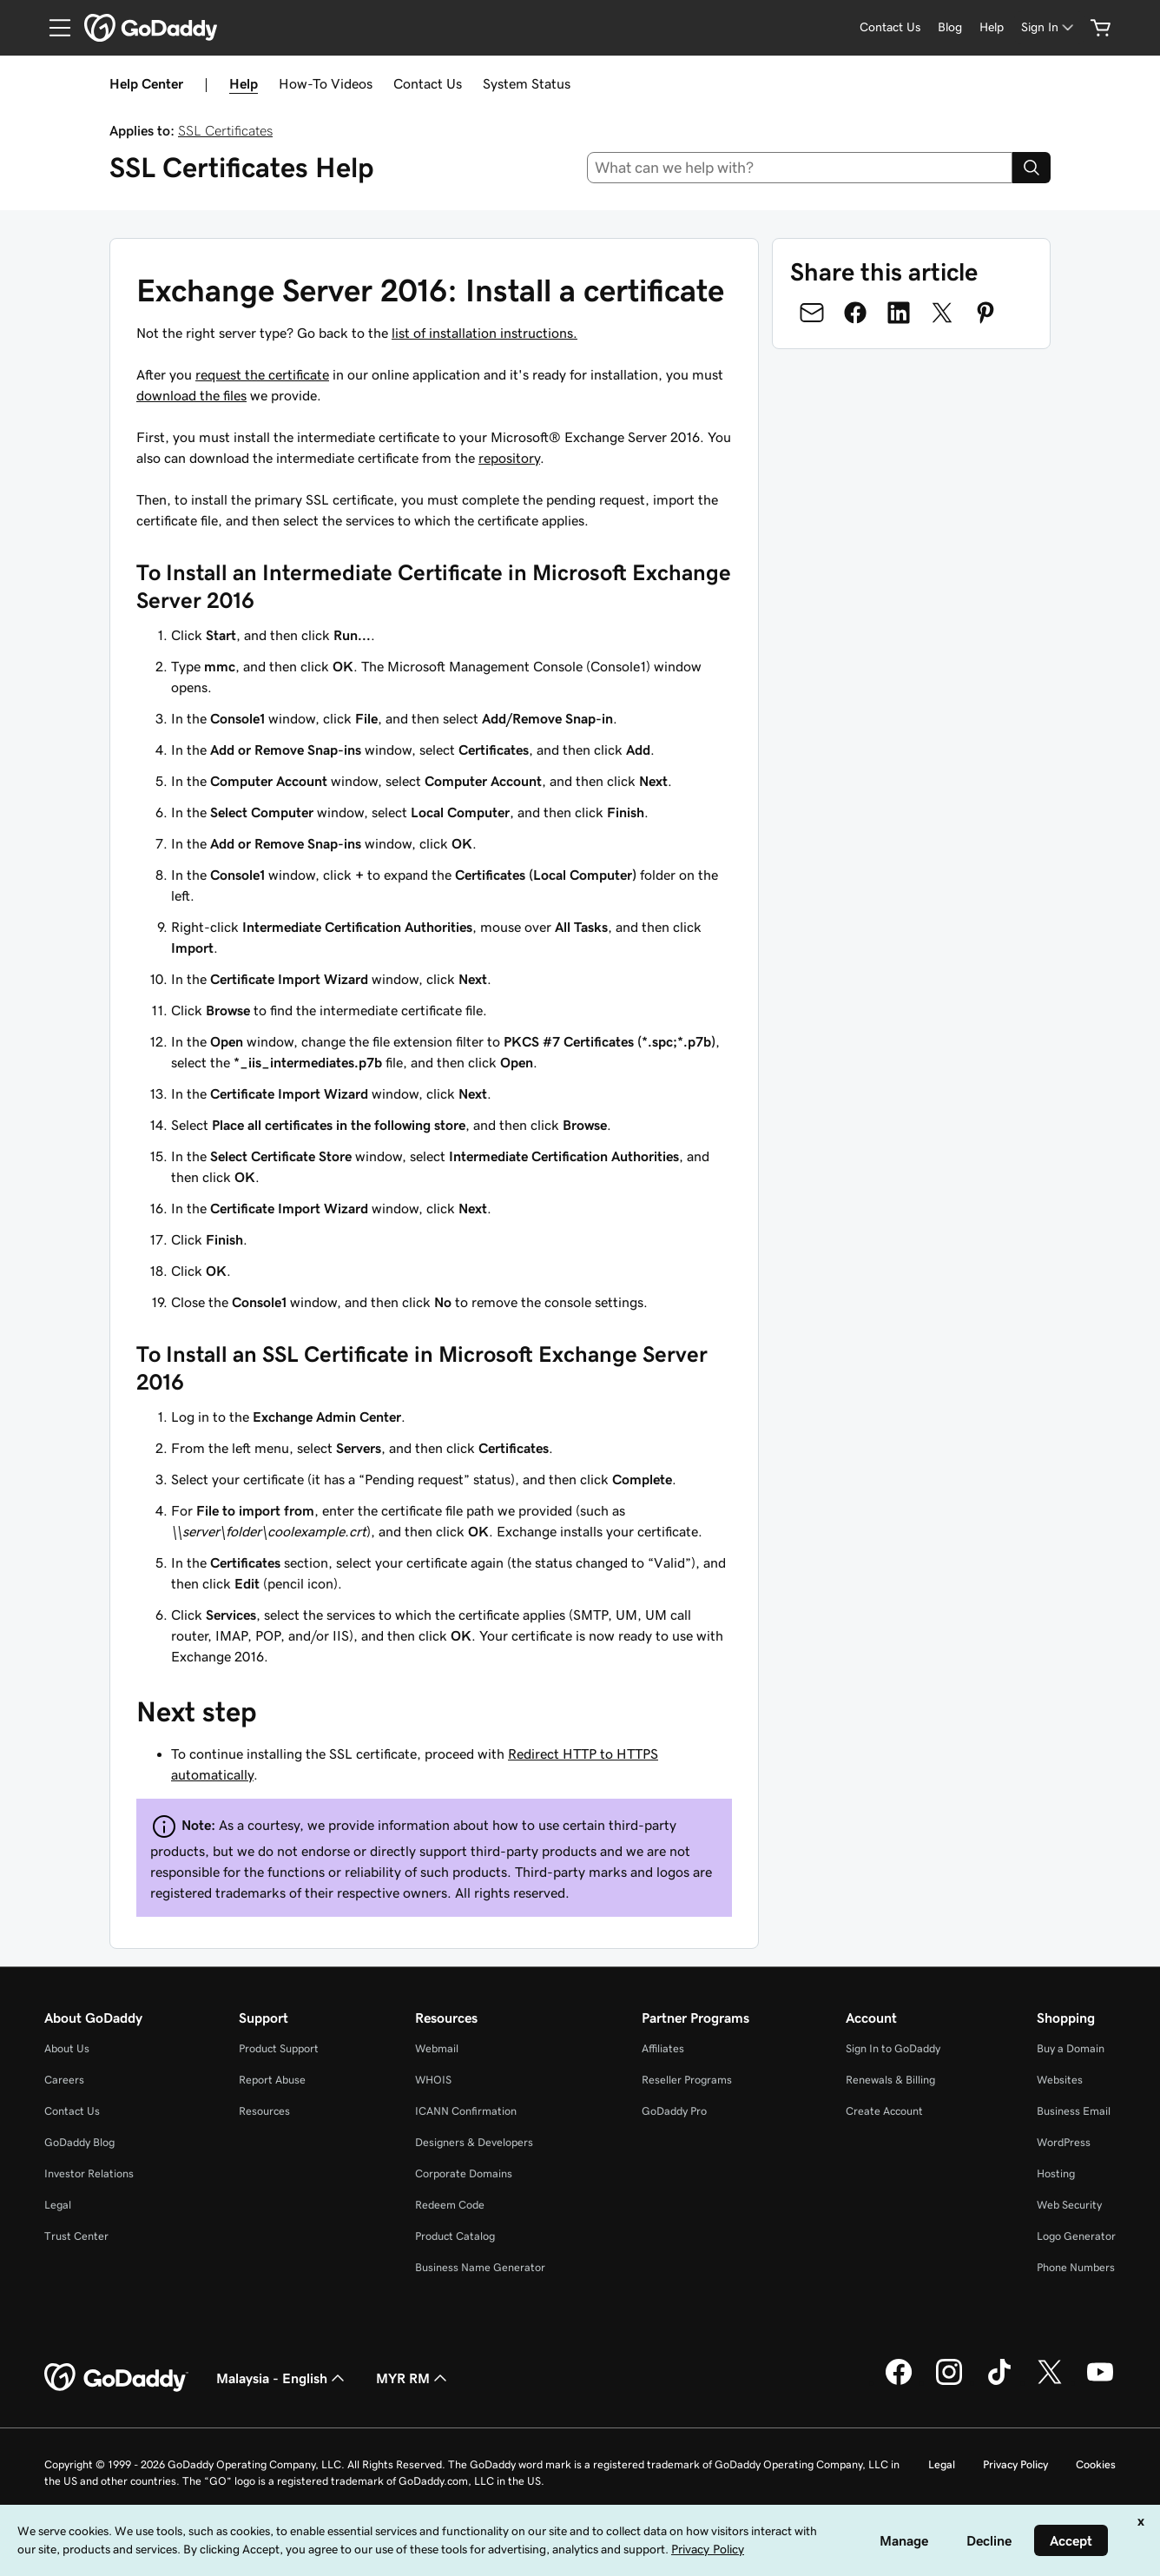  What do you see at coordinates (1100, 2382) in the screenshot?
I see `[GoDaddy on Youtube]` at bounding box center [1100, 2382].